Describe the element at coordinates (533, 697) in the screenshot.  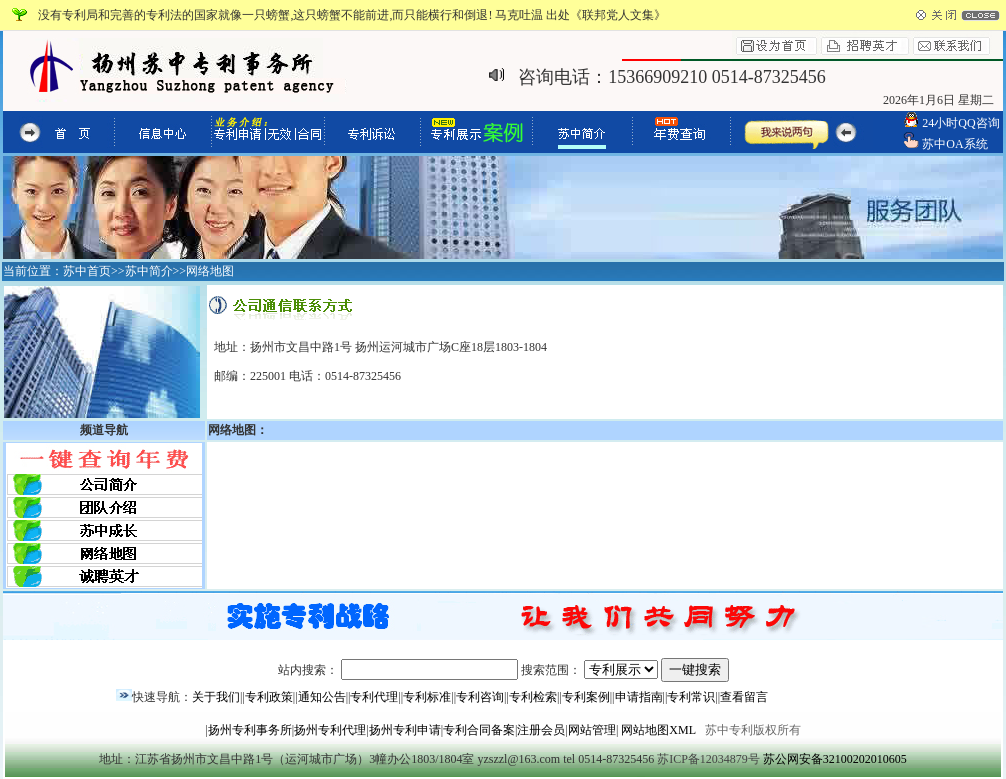
I see `专利检索` at that location.